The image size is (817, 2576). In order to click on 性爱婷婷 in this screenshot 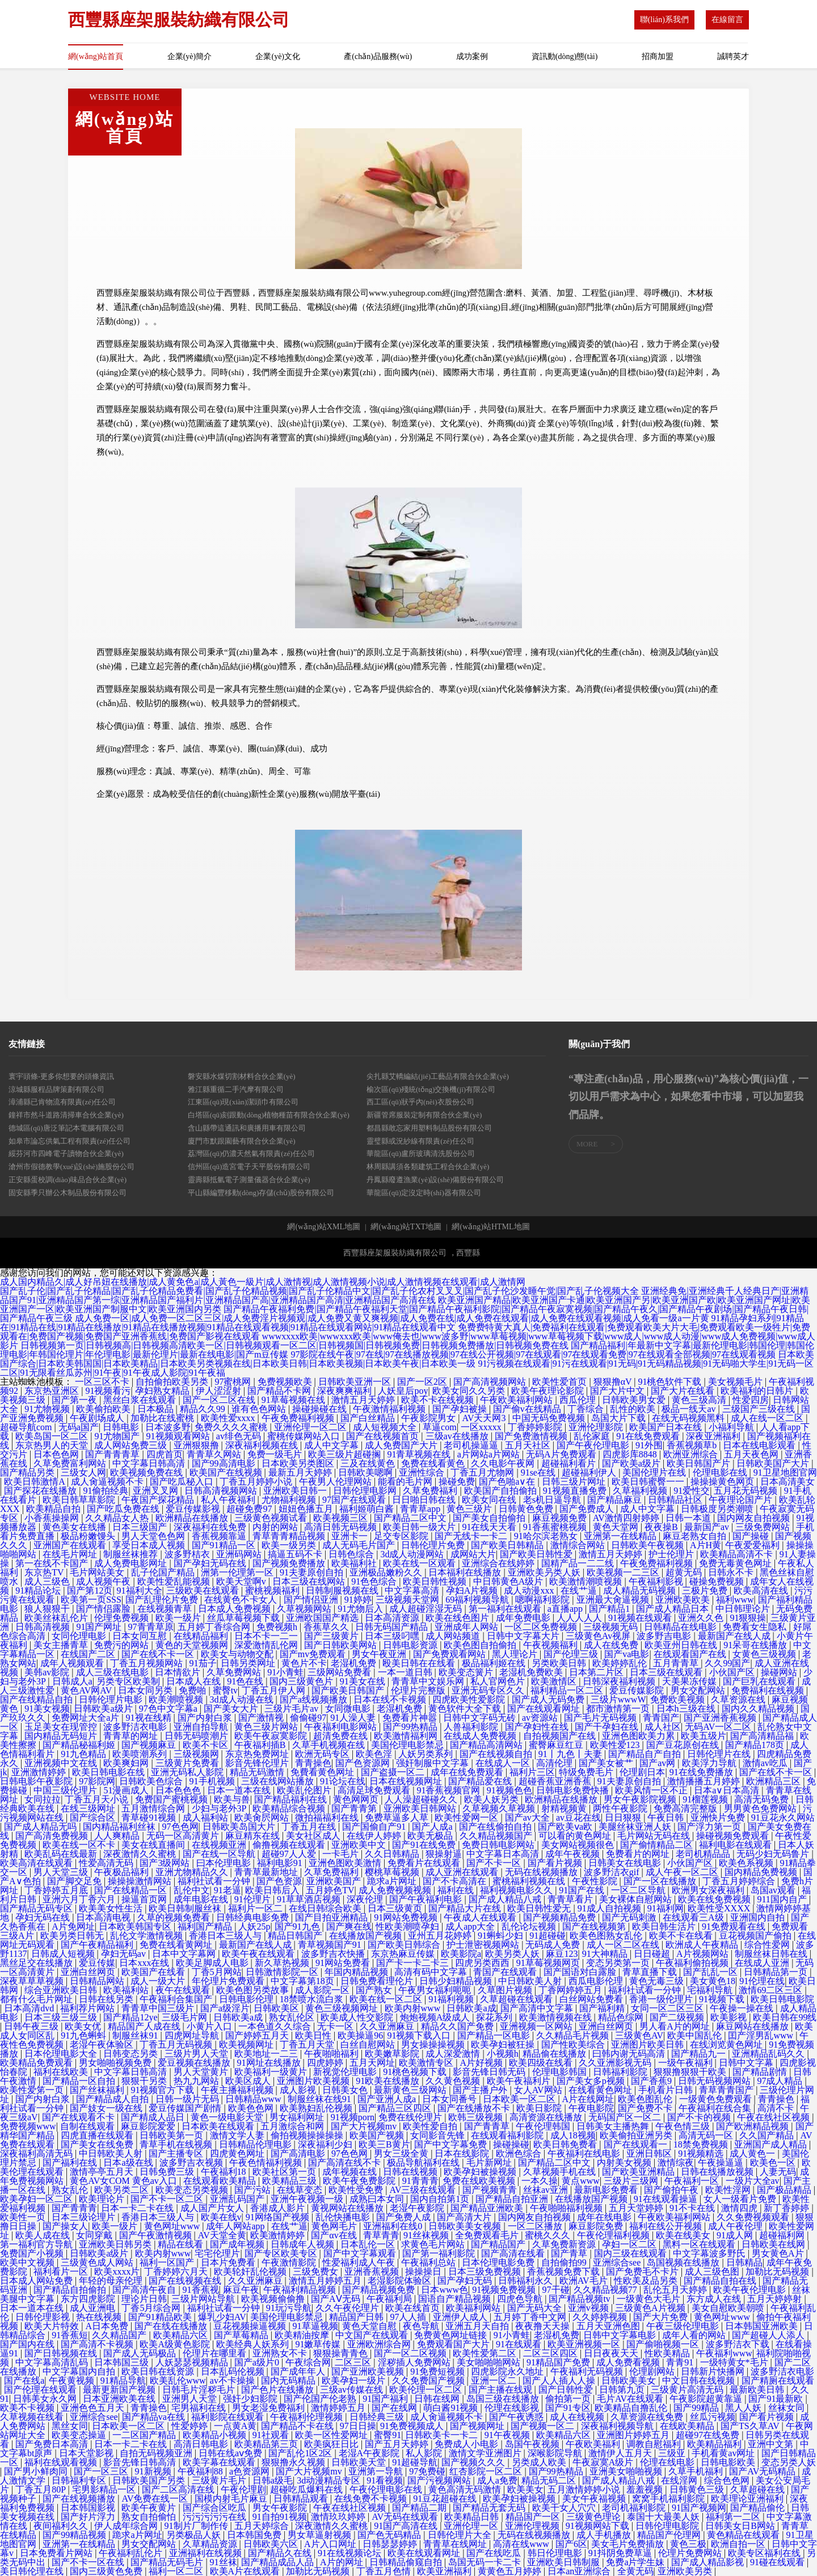, I will do `click(190, 2426)`.